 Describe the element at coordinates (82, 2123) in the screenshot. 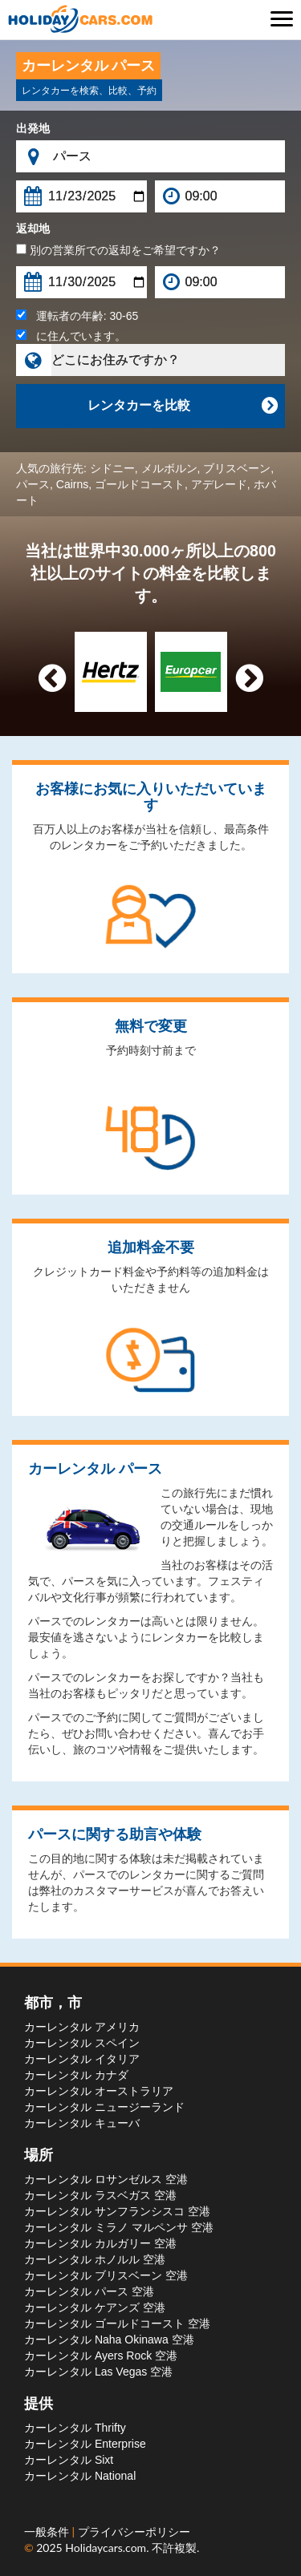

I see `カーレンタル キューバ` at that location.